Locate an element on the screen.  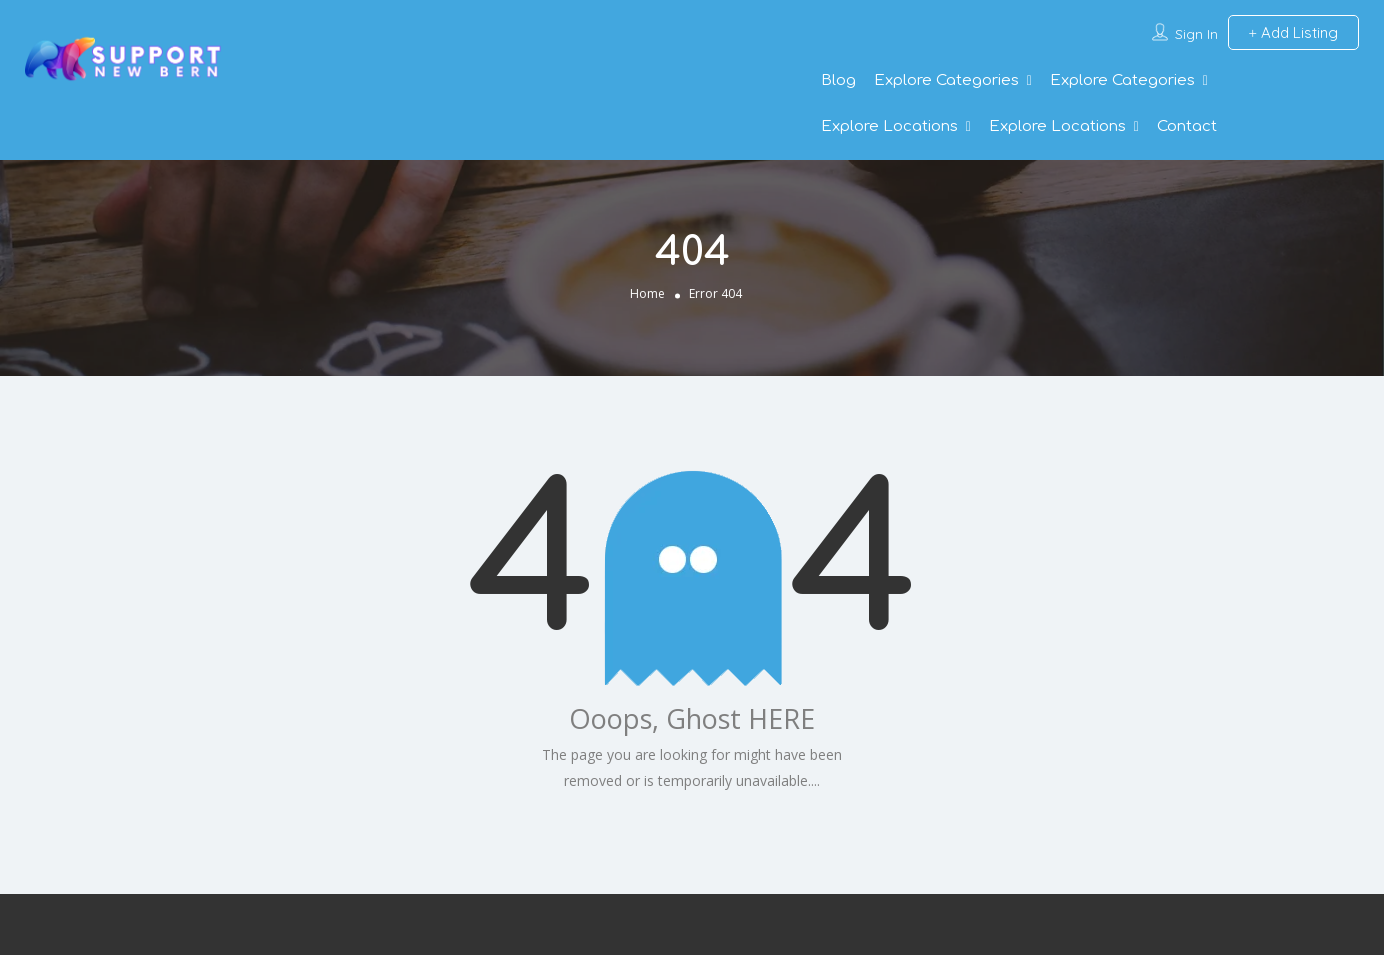
Explore Categories is located at coordinates (946, 80).